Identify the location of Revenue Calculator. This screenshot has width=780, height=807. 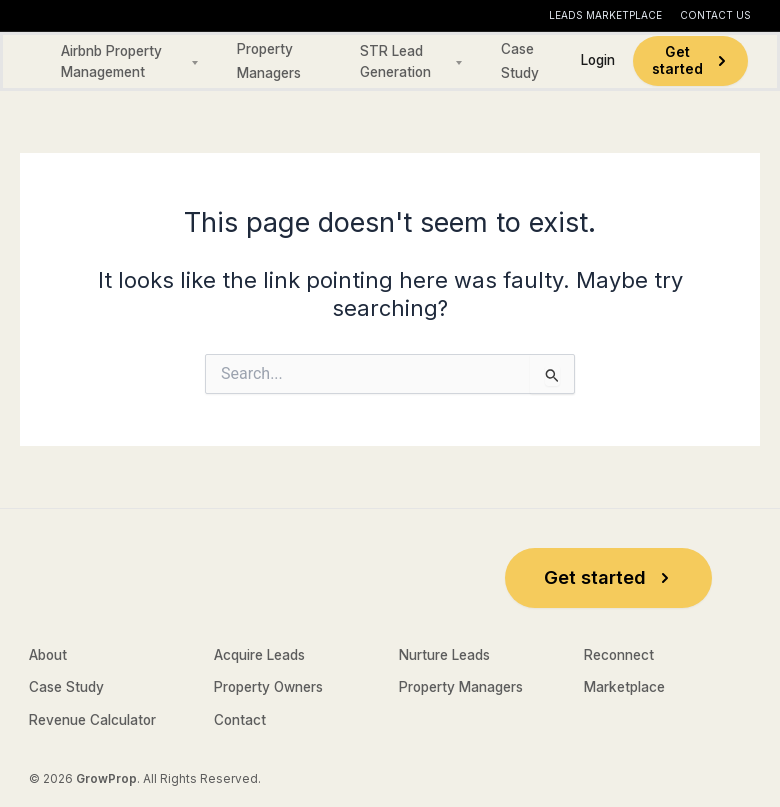
(92, 720).